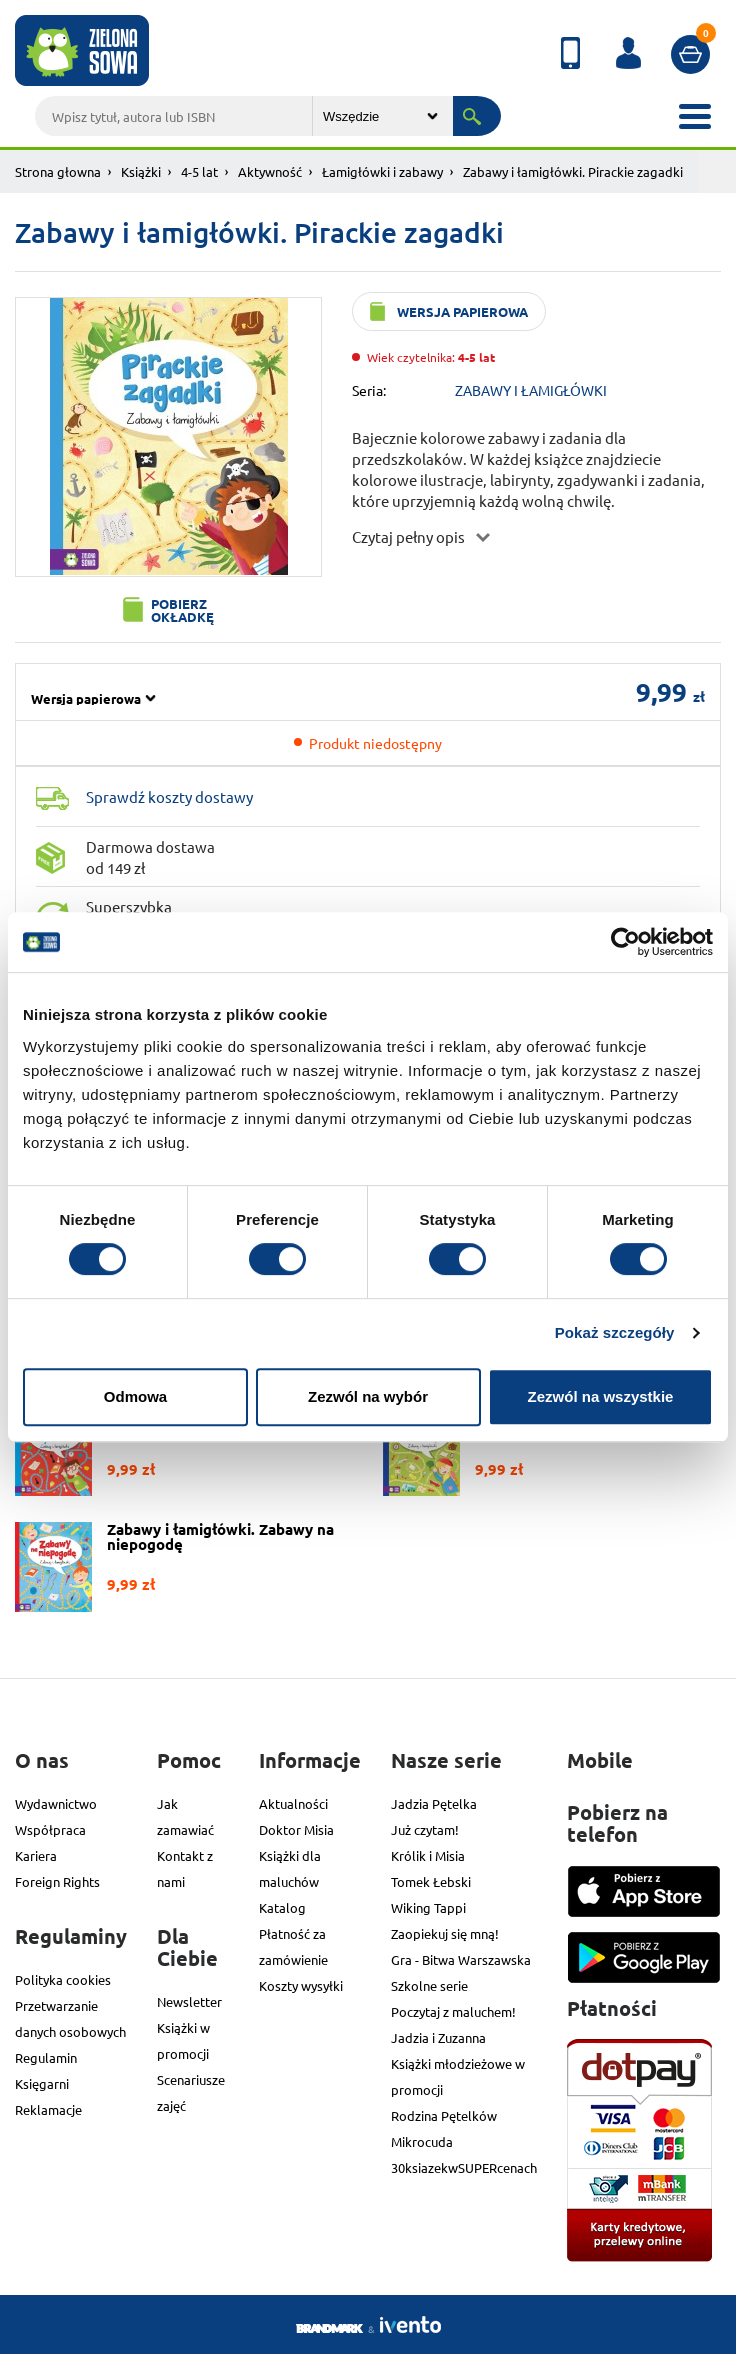 The height and width of the screenshot is (2354, 736). What do you see at coordinates (382, 171) in the screenshot?
I see `Łamigłówki i zabawy` at bounding box center [382, 171].